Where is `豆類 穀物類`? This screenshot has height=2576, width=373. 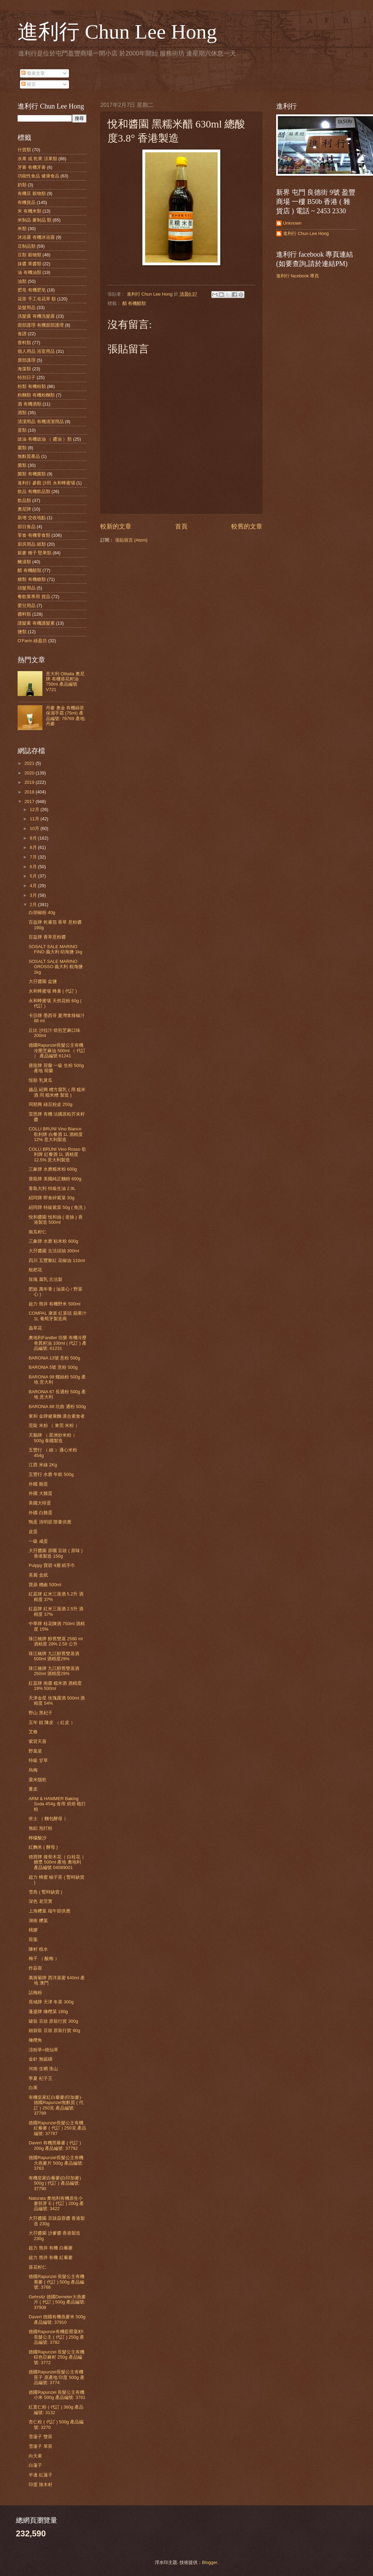
豆類 穀物類 is located at coordinates (29, 254).